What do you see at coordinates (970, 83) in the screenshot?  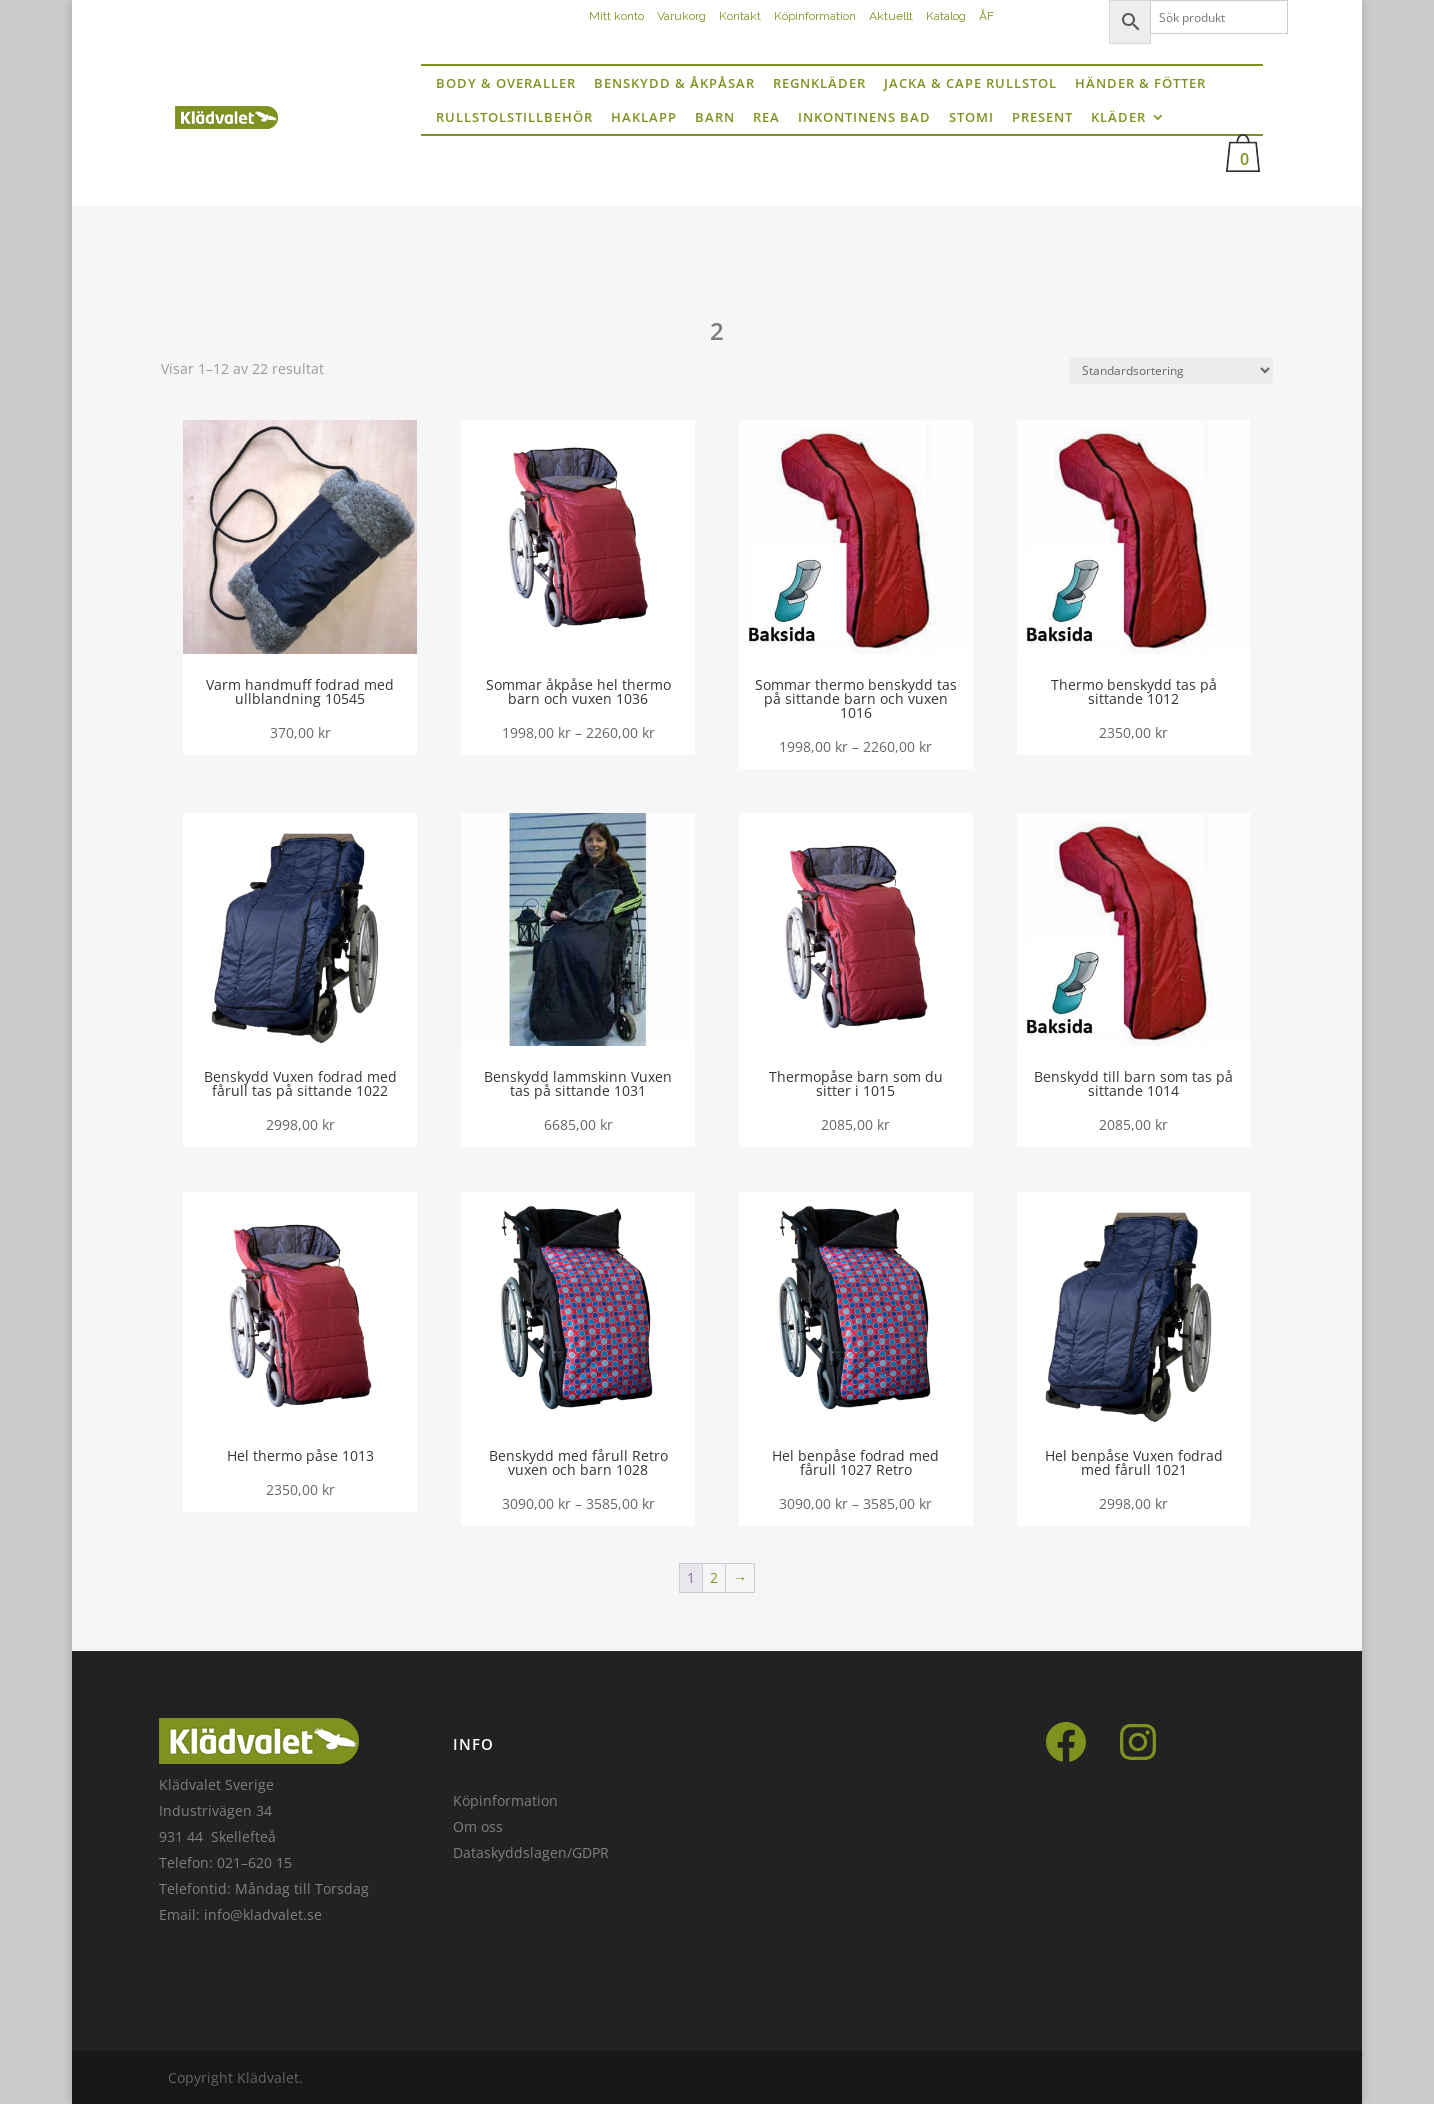 I see `Jacka & Cape rullstol` at bounding box center [970, 83].